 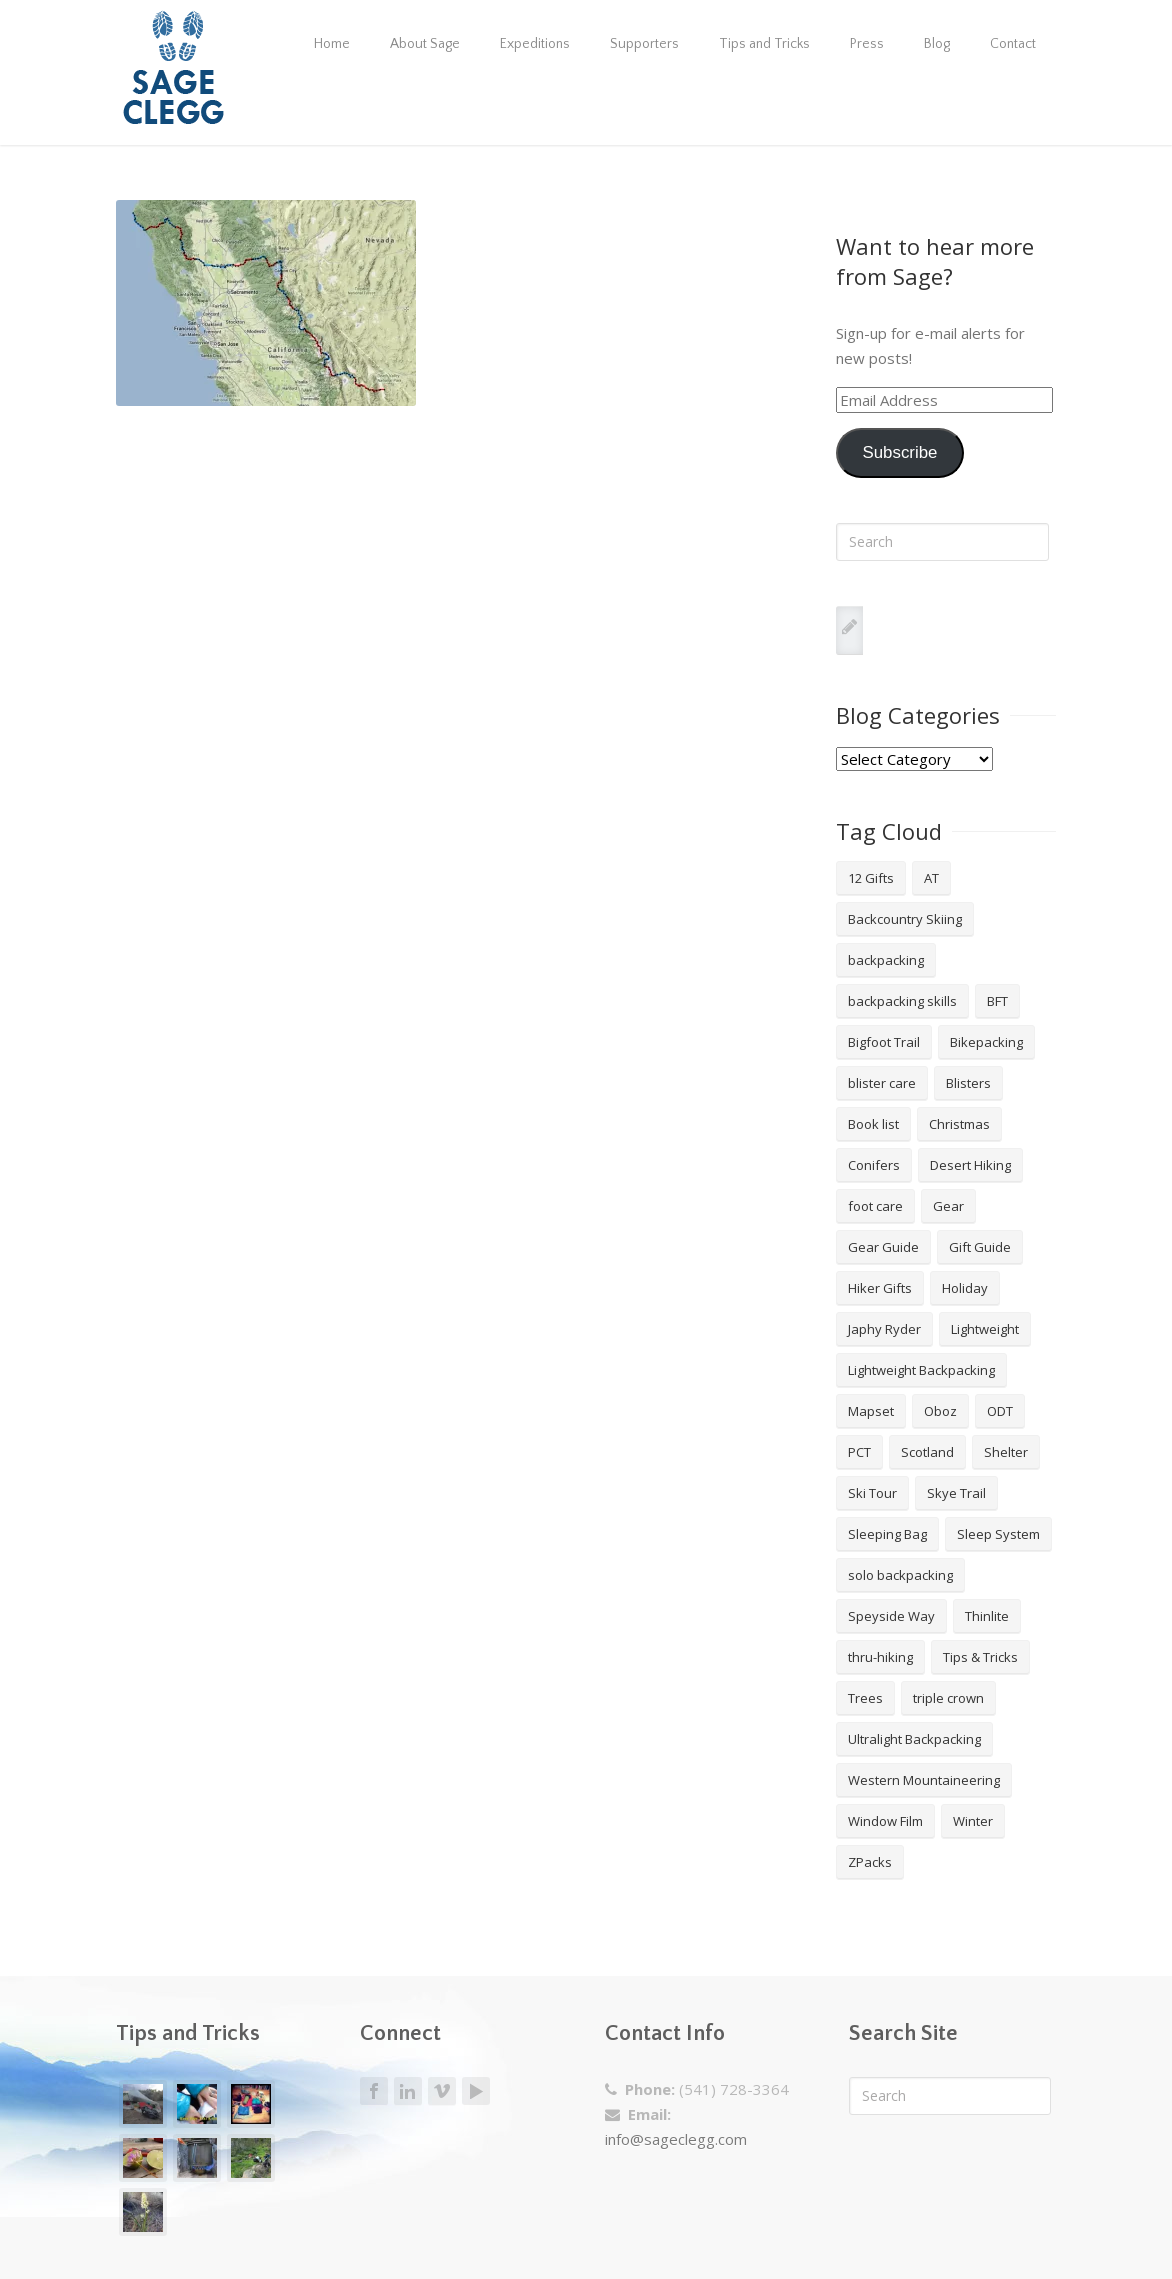 I want to click on thru-hiking [thru-hiking (11 items)], so click(x=880, y=1657).